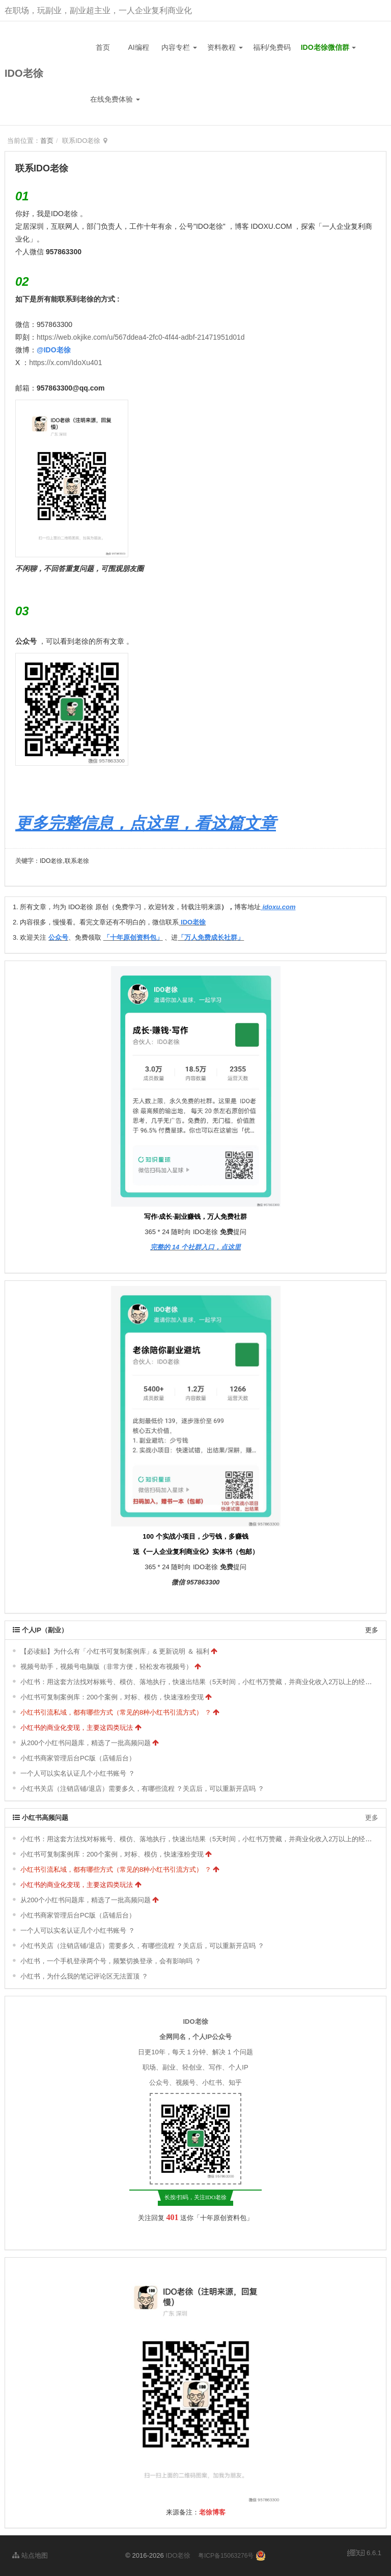 Image resolution: width=391 pixels, height=2576 pixels. I want to click on 小红书关店（注销店铺/退店）需要多久，有哪些流程 ？关店后，可以重新开店吗 ？, so click(142, 1788).